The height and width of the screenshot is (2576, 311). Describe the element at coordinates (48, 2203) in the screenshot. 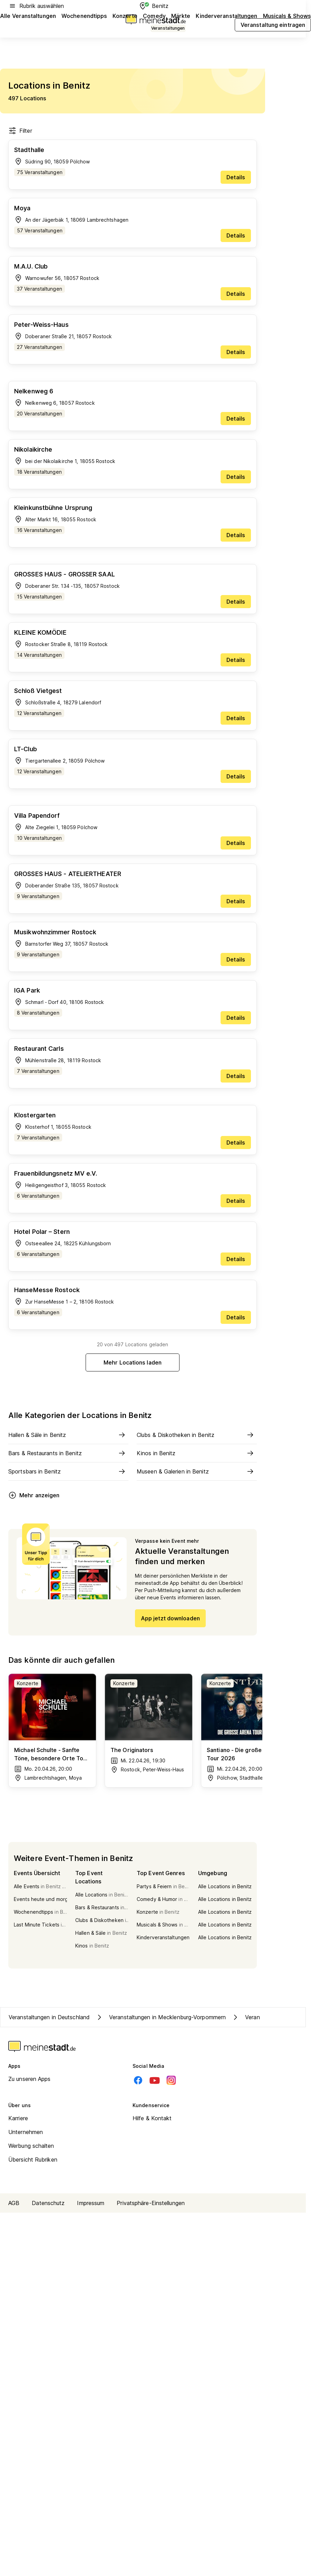

I see `Datenschutz` at that location.